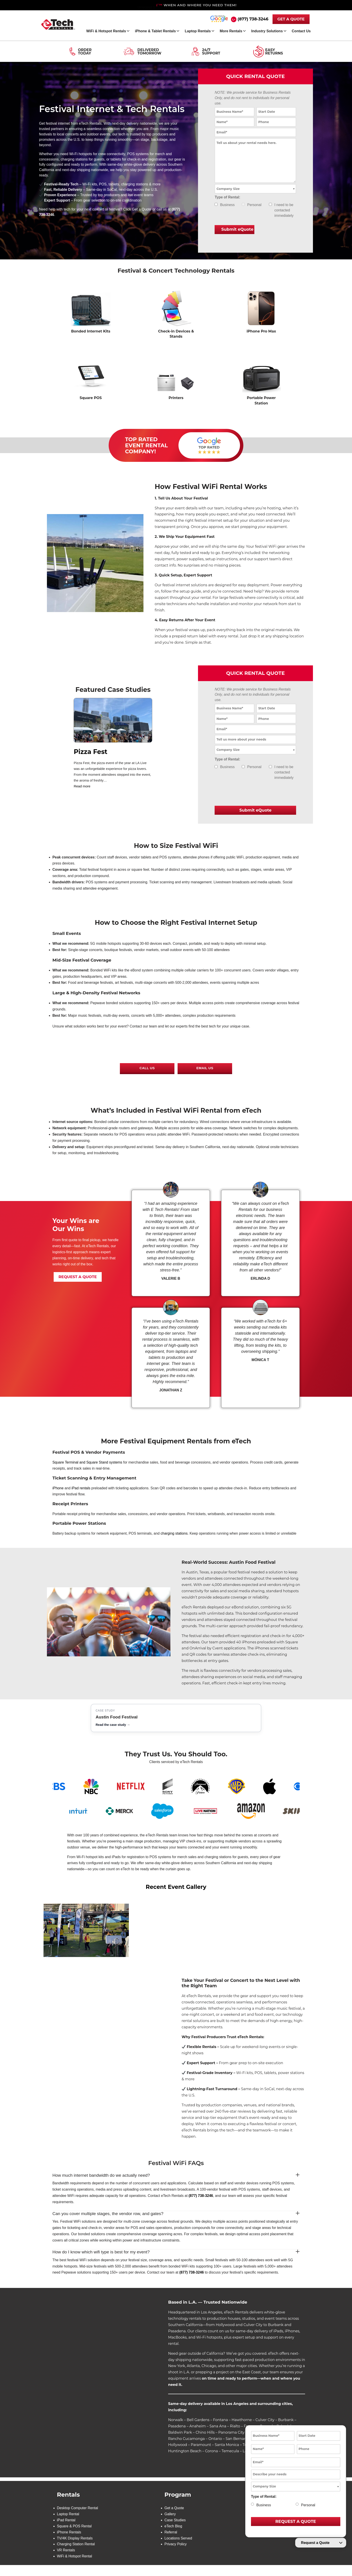 Image resolution: width=352 pixels, height=2576 pixels. Describe the element at coordinates (155, 31) in the screenshot. I see `iPhone & Tablet Rentals` at that location.